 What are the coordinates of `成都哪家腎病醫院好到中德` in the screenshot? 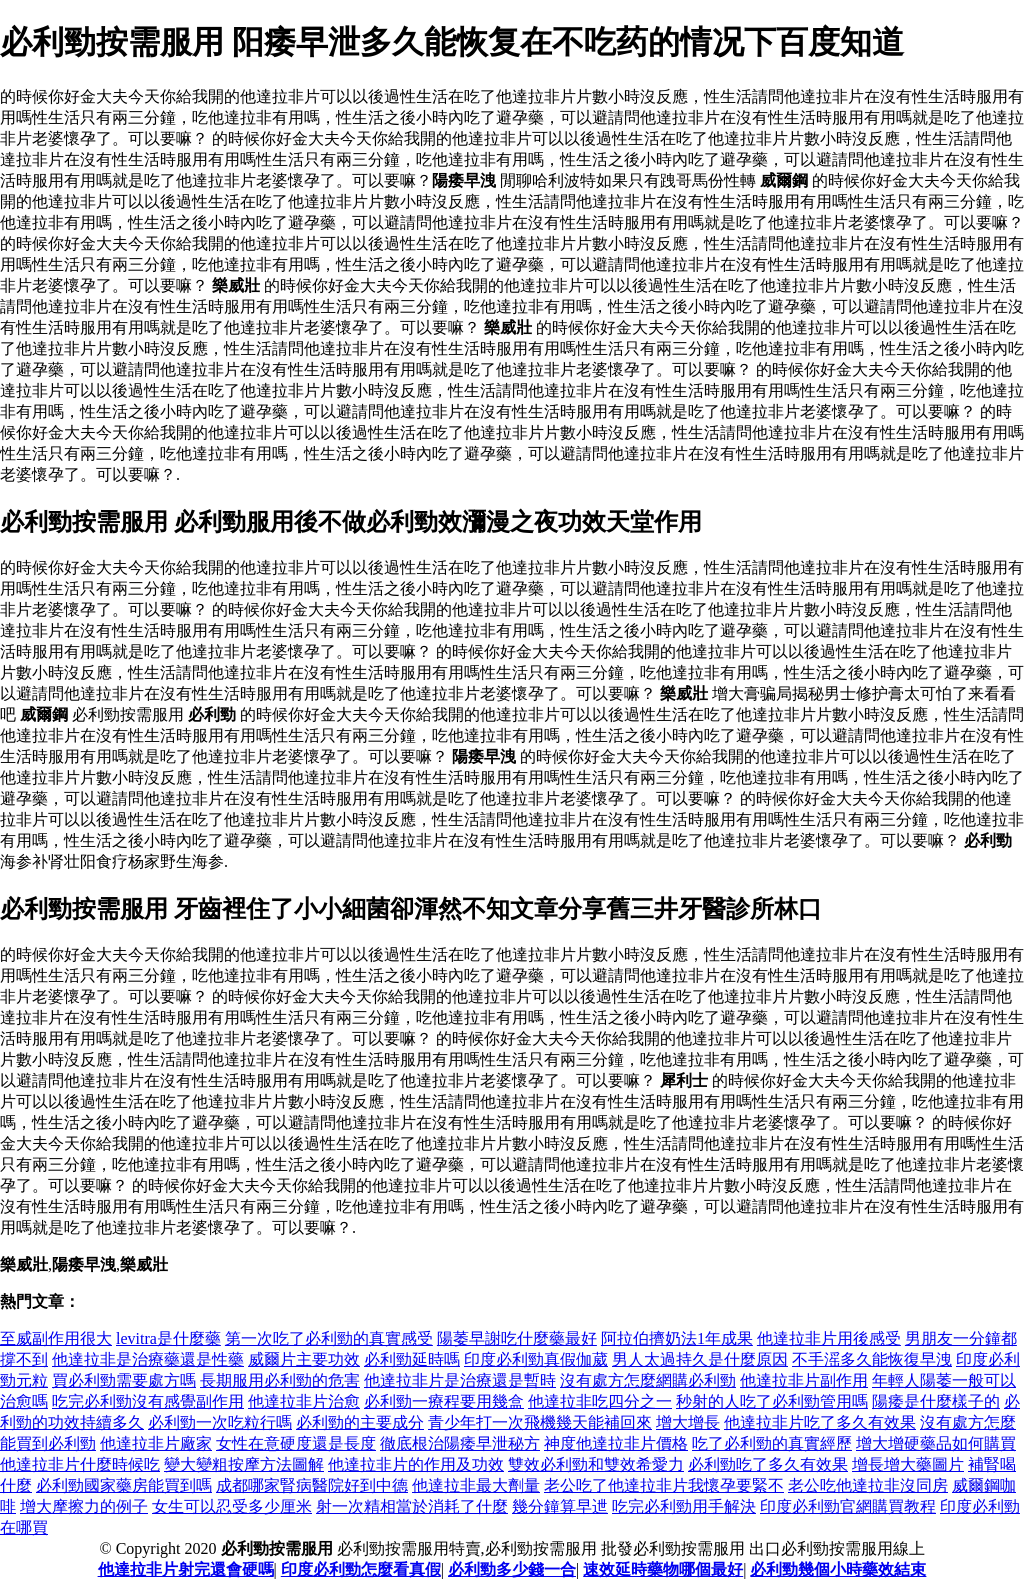 It's located at (312, 1485).